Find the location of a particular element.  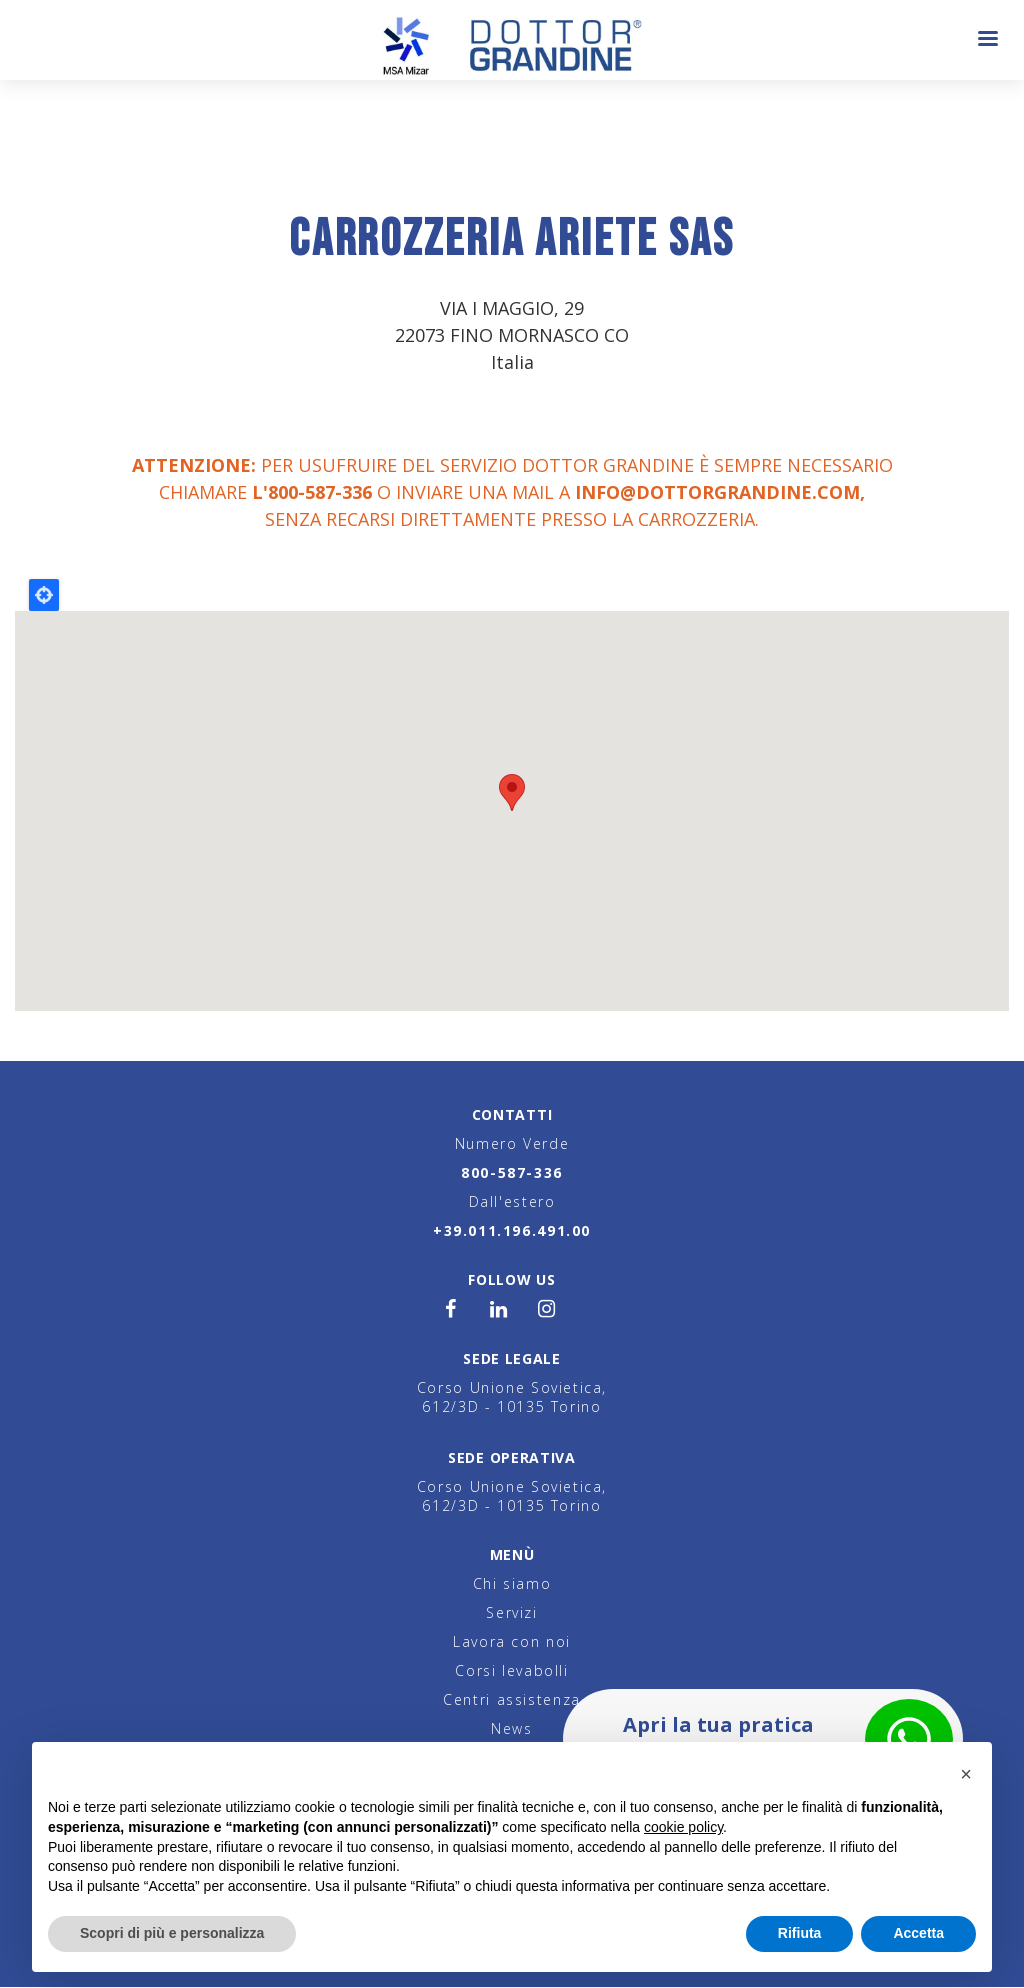

info@dottorgrandine.com is located at coordinates (717, 492).